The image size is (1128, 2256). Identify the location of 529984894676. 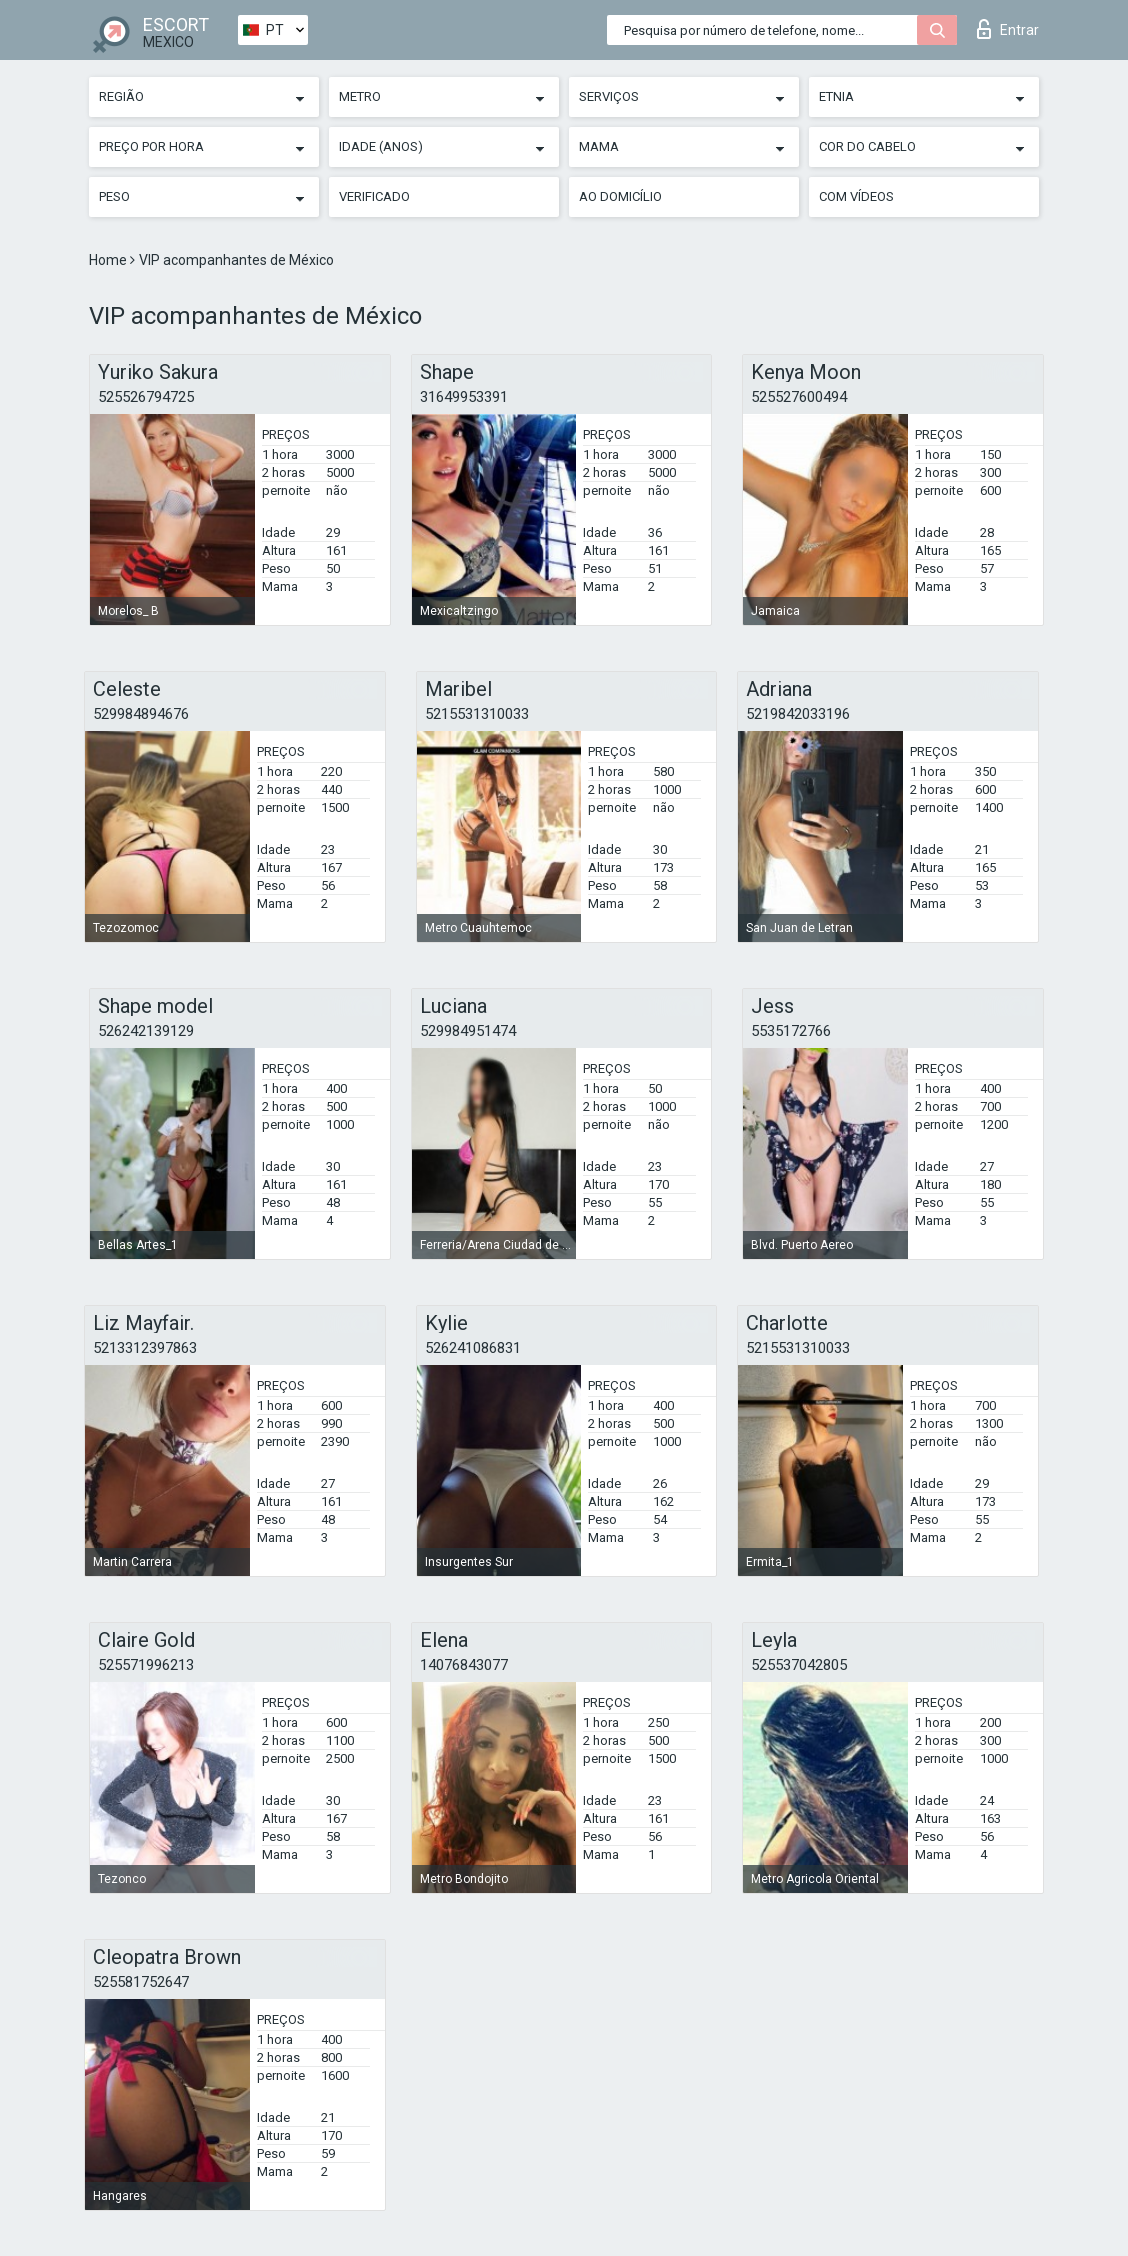
(141, 714).